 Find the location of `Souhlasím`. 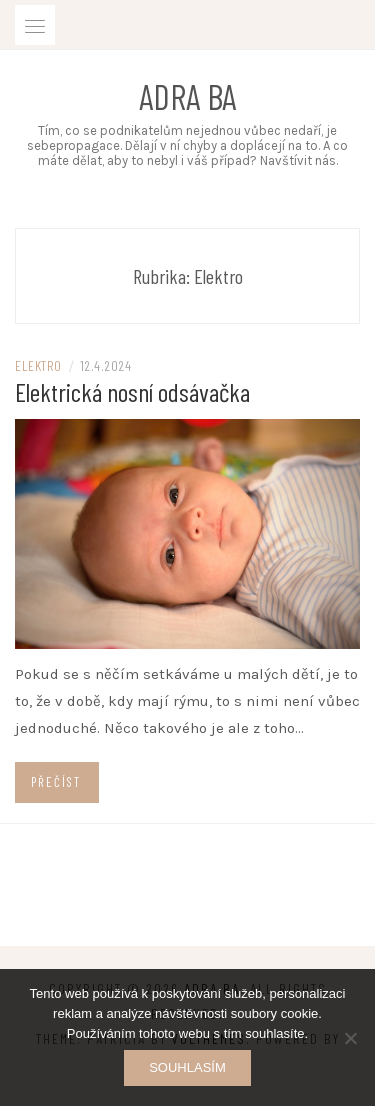

Souhlasím is located at coordinates (187, 1067).